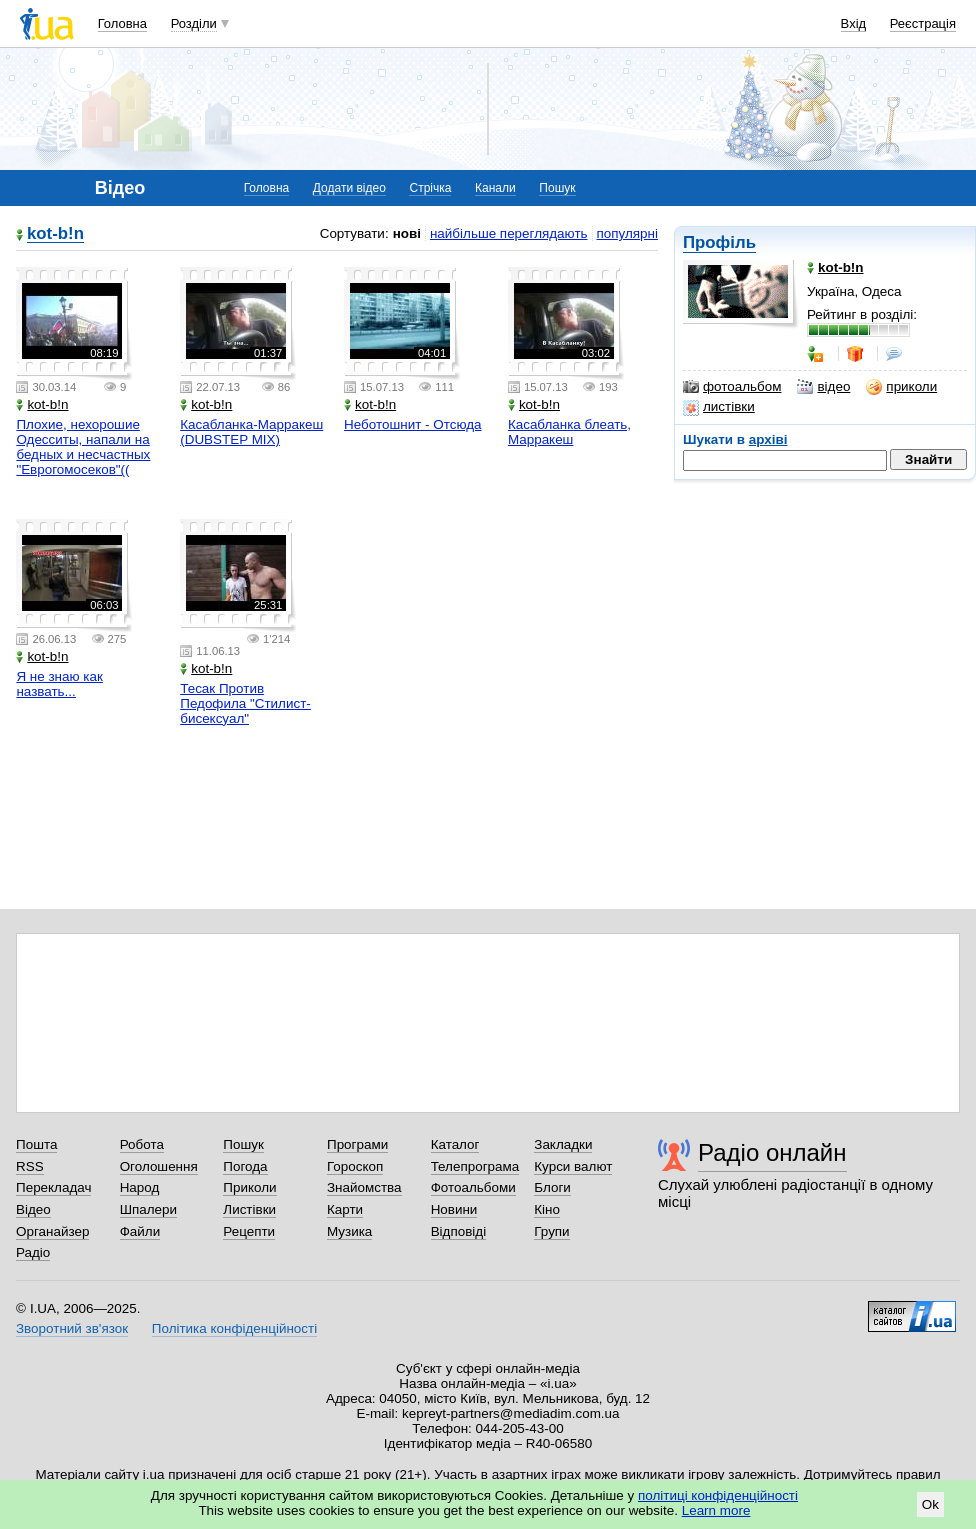 The width and height of the screenshot is (976, 1529). I want to click on Робота, so click(142, 1144).